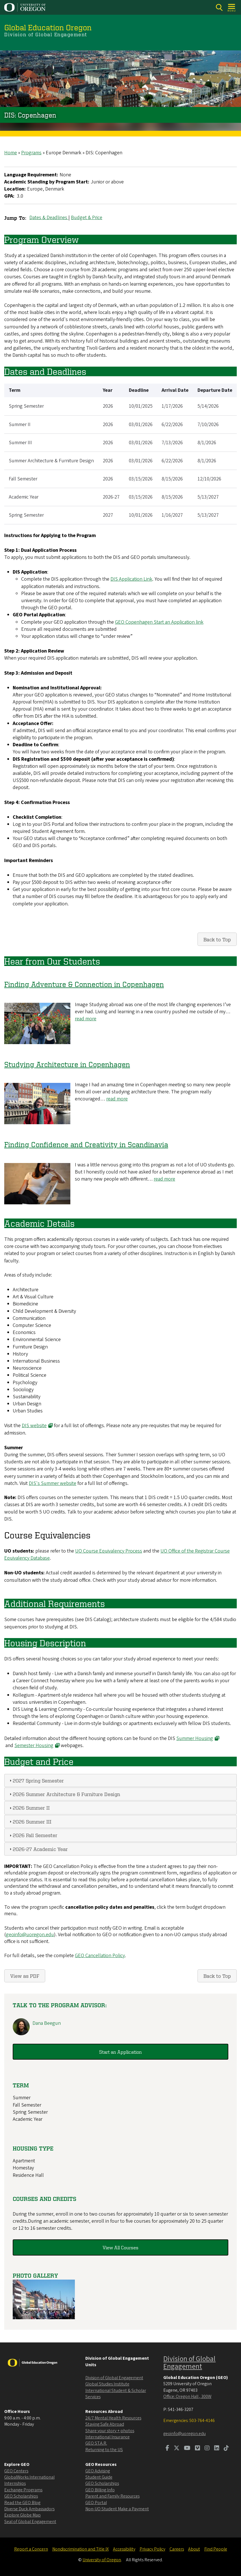  Describe the element at coordinates (24, 1976) in the screenshot. I see `View as PDF` at that location.